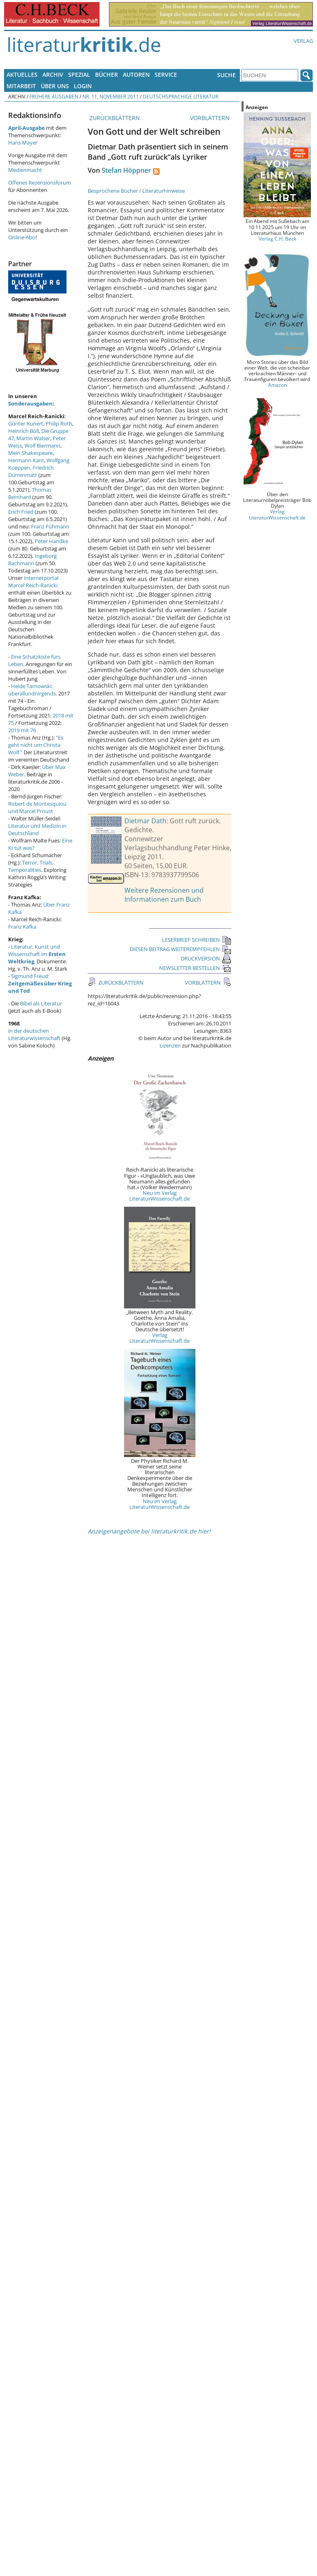 The height and width of the screenshot is (2576, 317). Describe the element at coordinates (303, 41) in the screenshot. I see `Verlag` at that location.